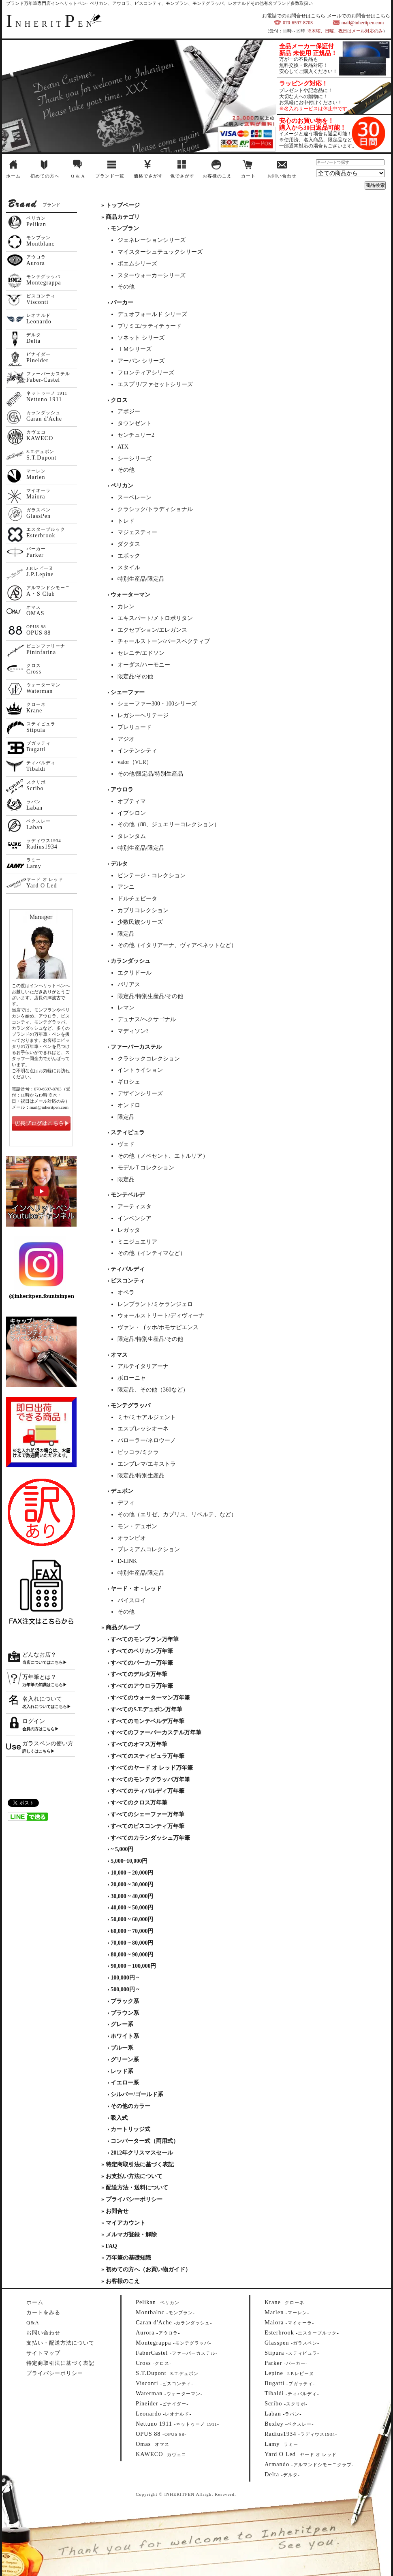  I want to click on すべてのオマス万年筆, so click(139, 1744).